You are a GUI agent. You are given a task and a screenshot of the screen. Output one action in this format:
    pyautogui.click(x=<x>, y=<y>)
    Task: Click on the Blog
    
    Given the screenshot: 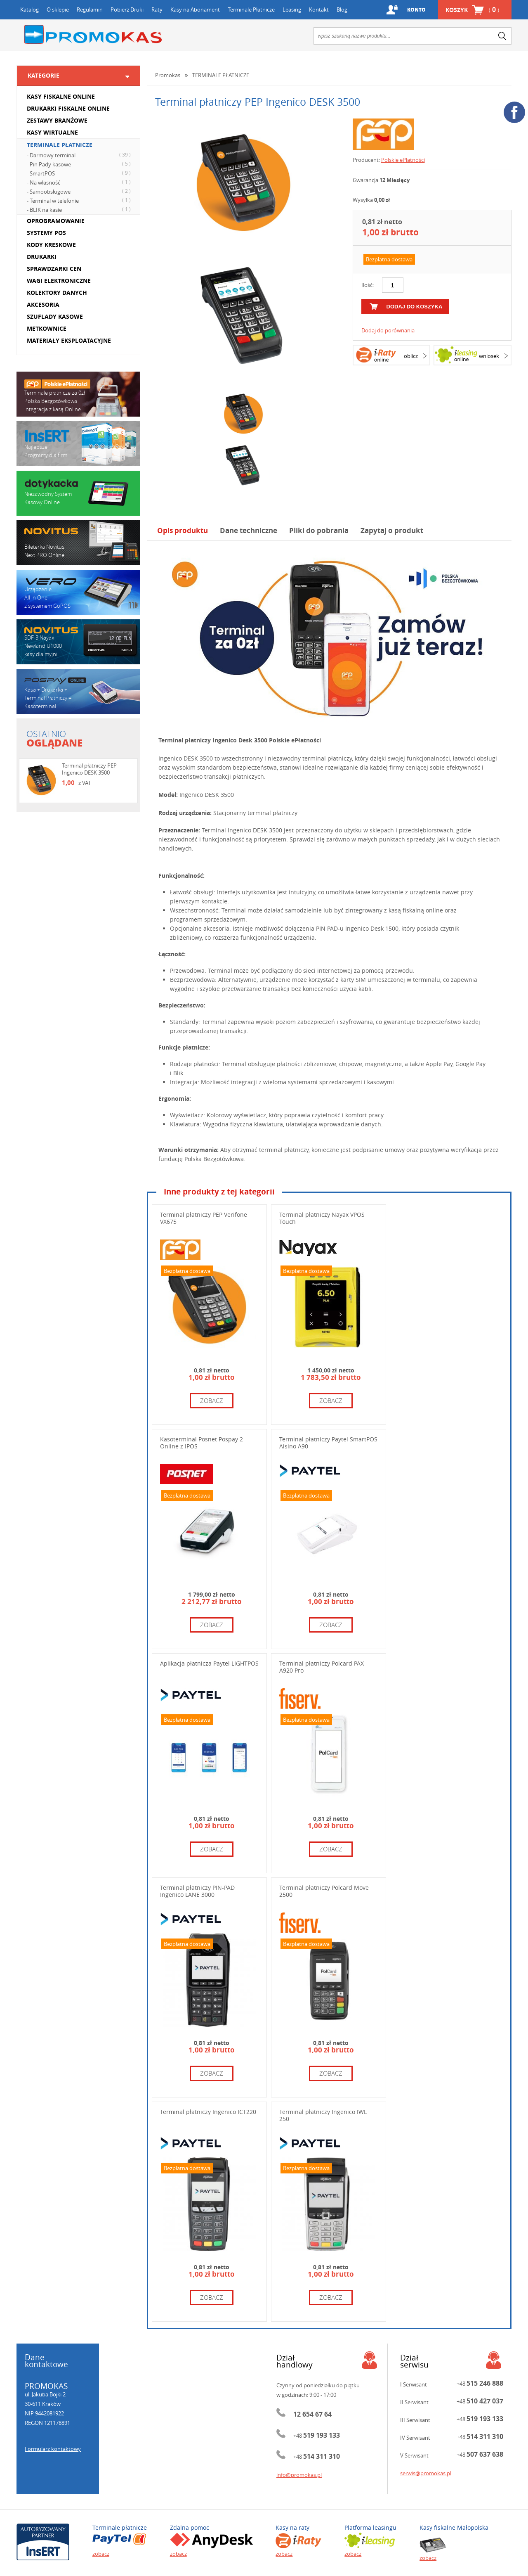 What is the action you would take?
    pyautogui.click(x=342, y=9)
    